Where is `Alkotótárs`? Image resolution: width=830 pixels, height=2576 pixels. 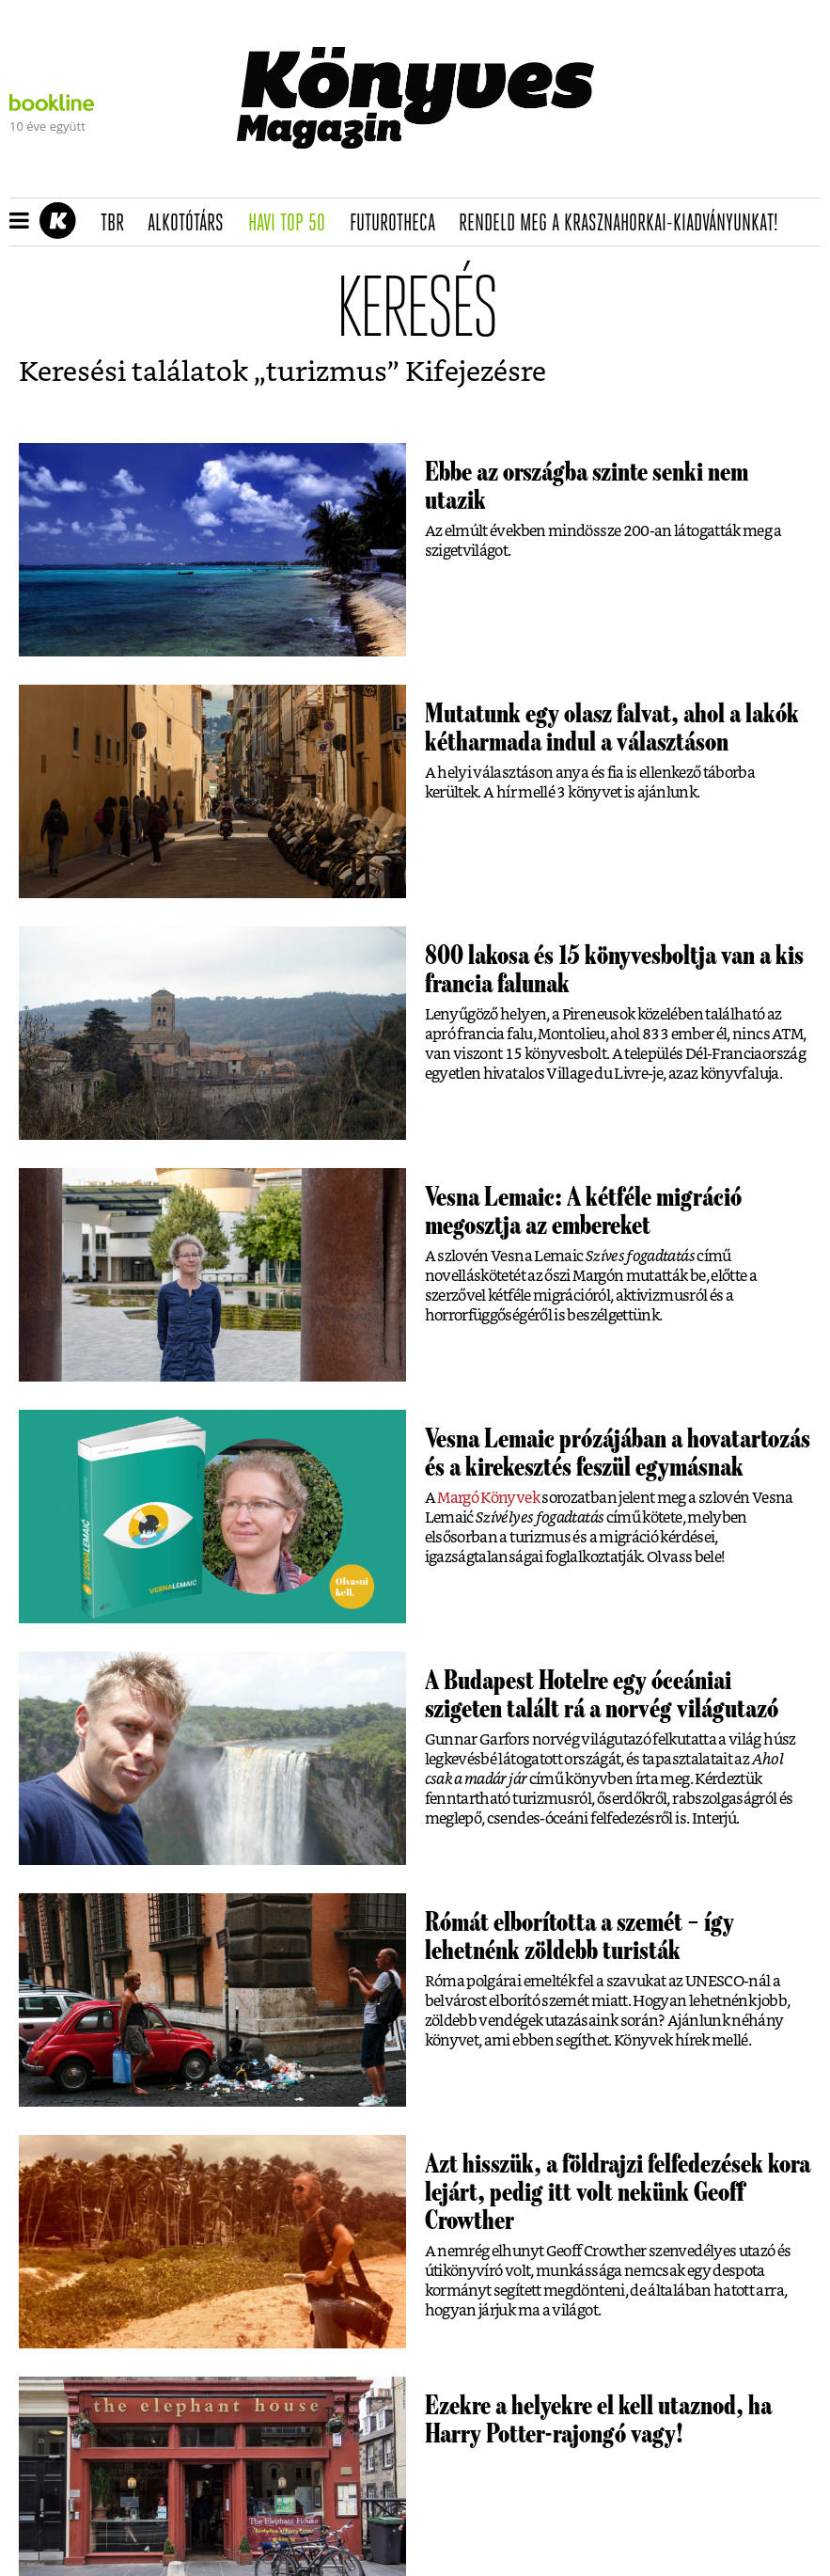
Alkotótárs is located at coordinates (192, 224).